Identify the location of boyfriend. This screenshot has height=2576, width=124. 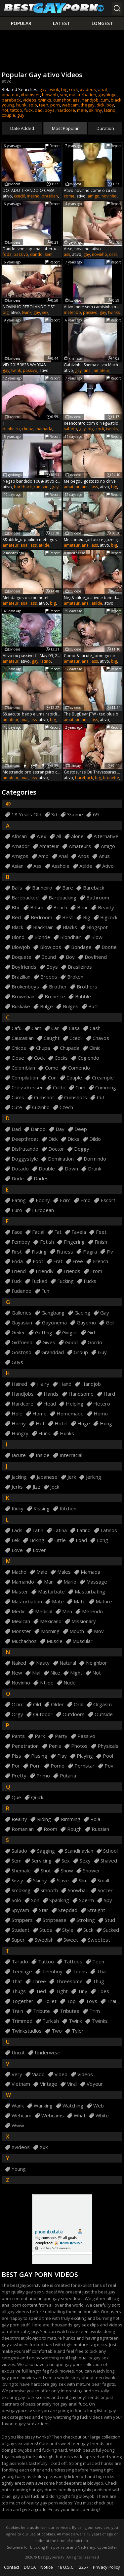
(96, 957).